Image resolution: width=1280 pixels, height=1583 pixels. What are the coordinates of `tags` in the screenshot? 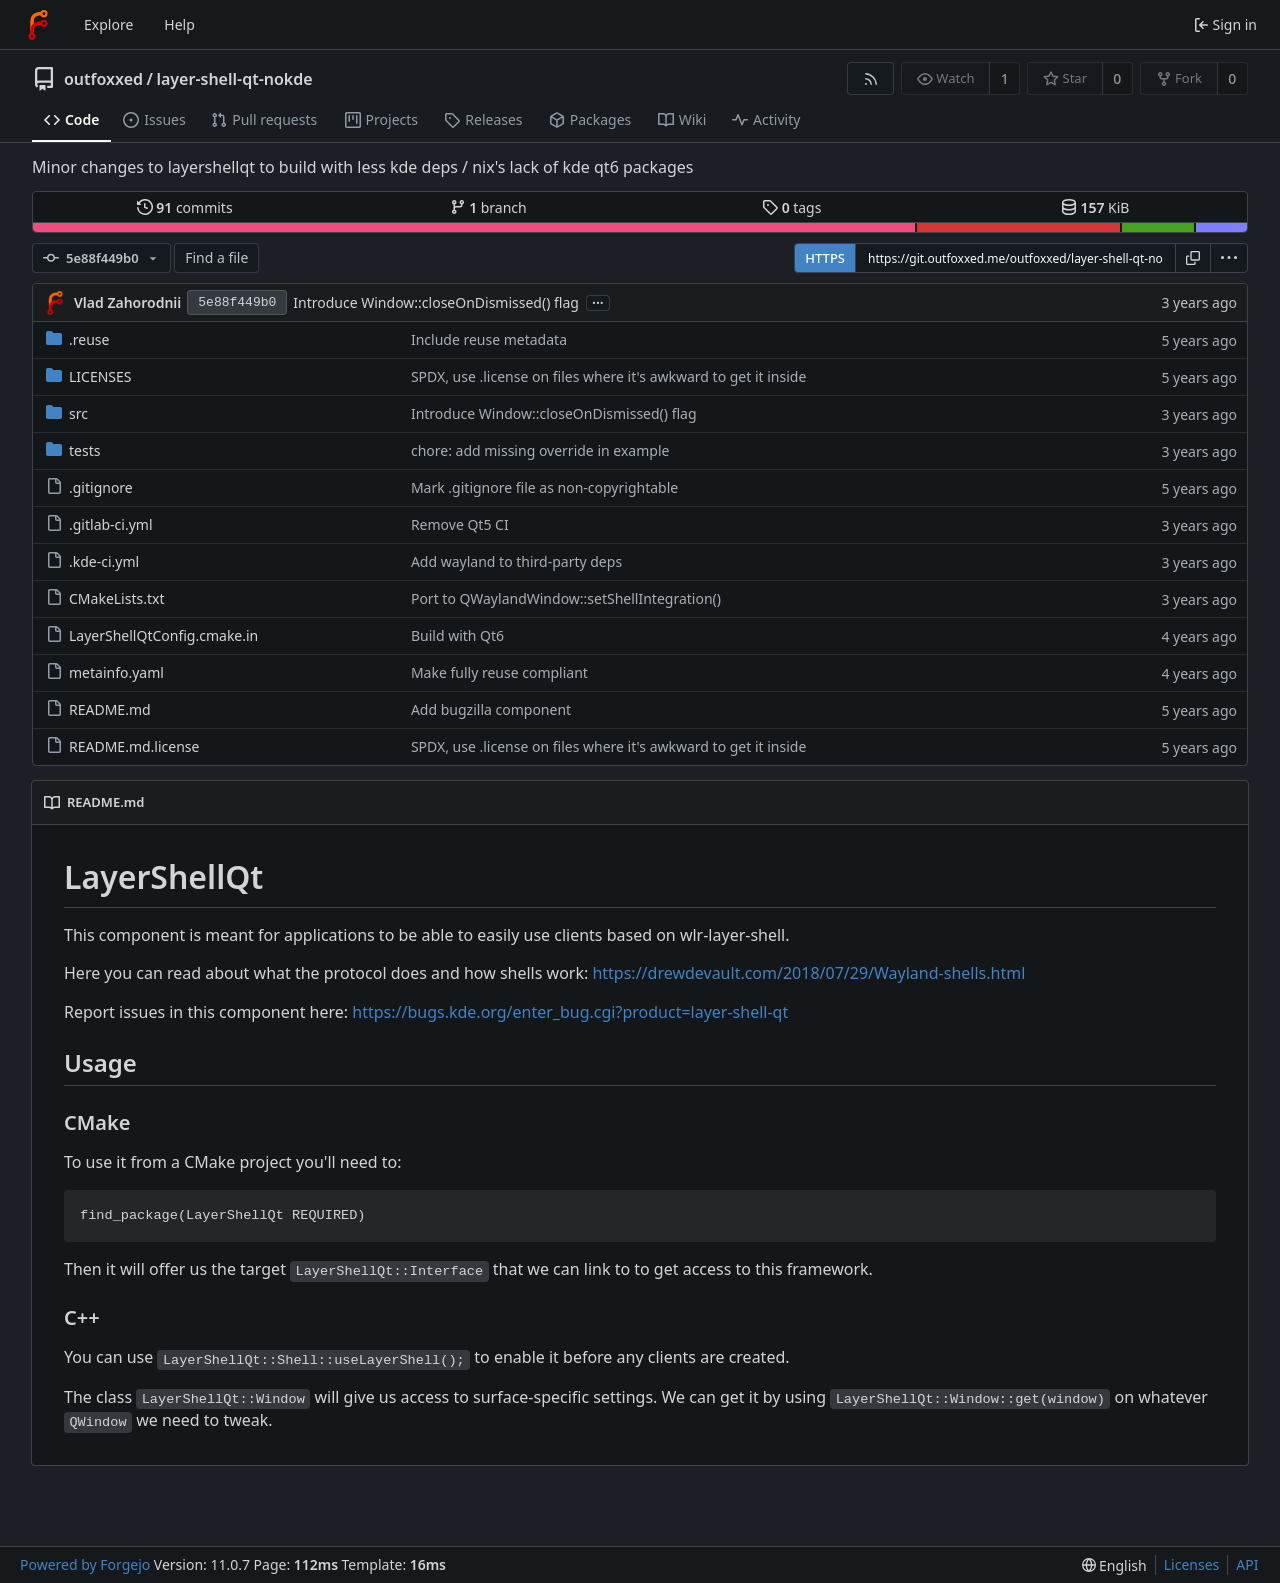 It's located at (791, 207).